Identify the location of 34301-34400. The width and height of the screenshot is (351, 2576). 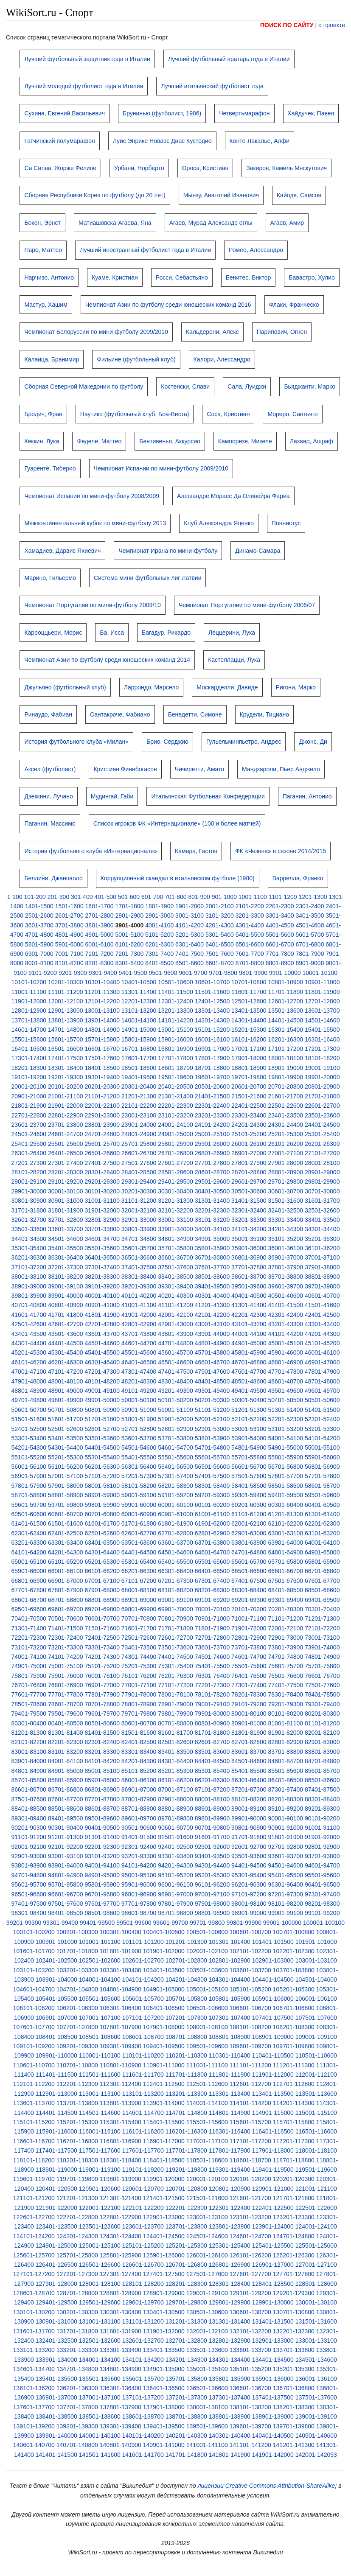
(322, 1229).